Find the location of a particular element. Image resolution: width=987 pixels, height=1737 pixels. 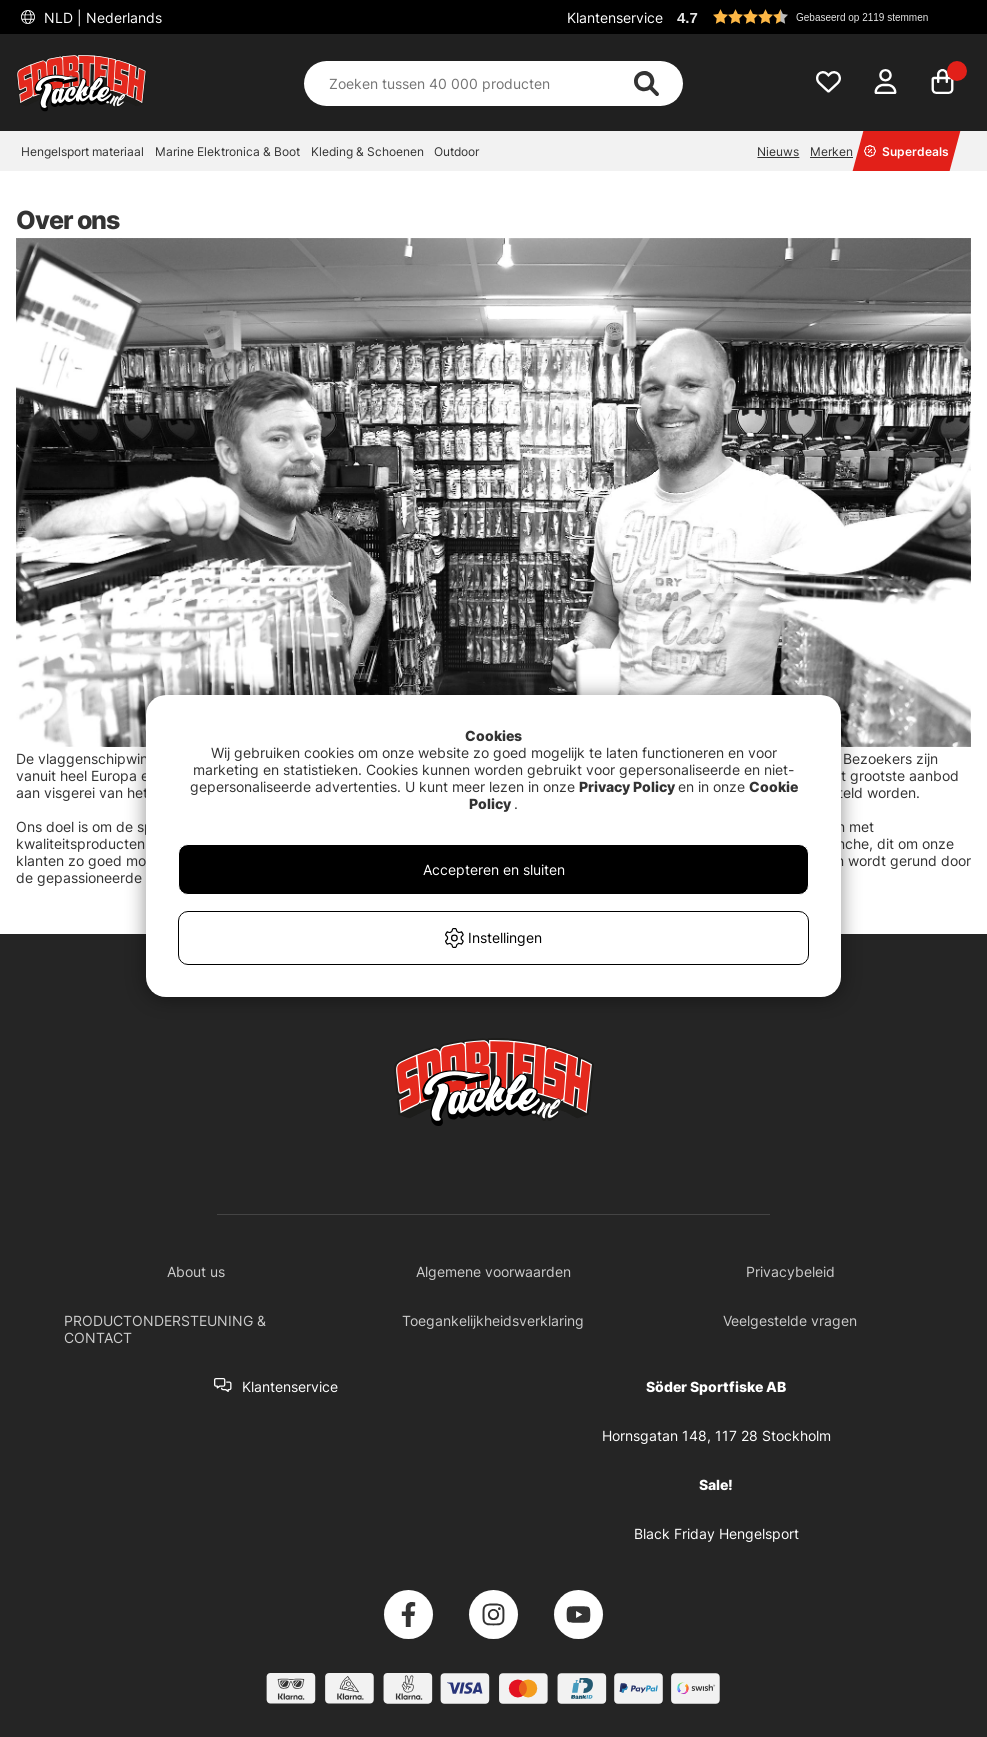

Privacy Policy is located at coordinates (627, 786).